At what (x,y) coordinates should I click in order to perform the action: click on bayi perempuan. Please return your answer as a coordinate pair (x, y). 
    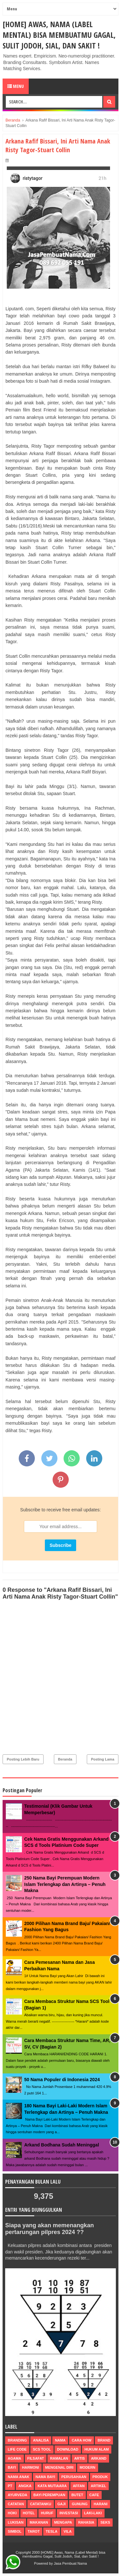
    Looking at the image, I should click on (50, 2495).